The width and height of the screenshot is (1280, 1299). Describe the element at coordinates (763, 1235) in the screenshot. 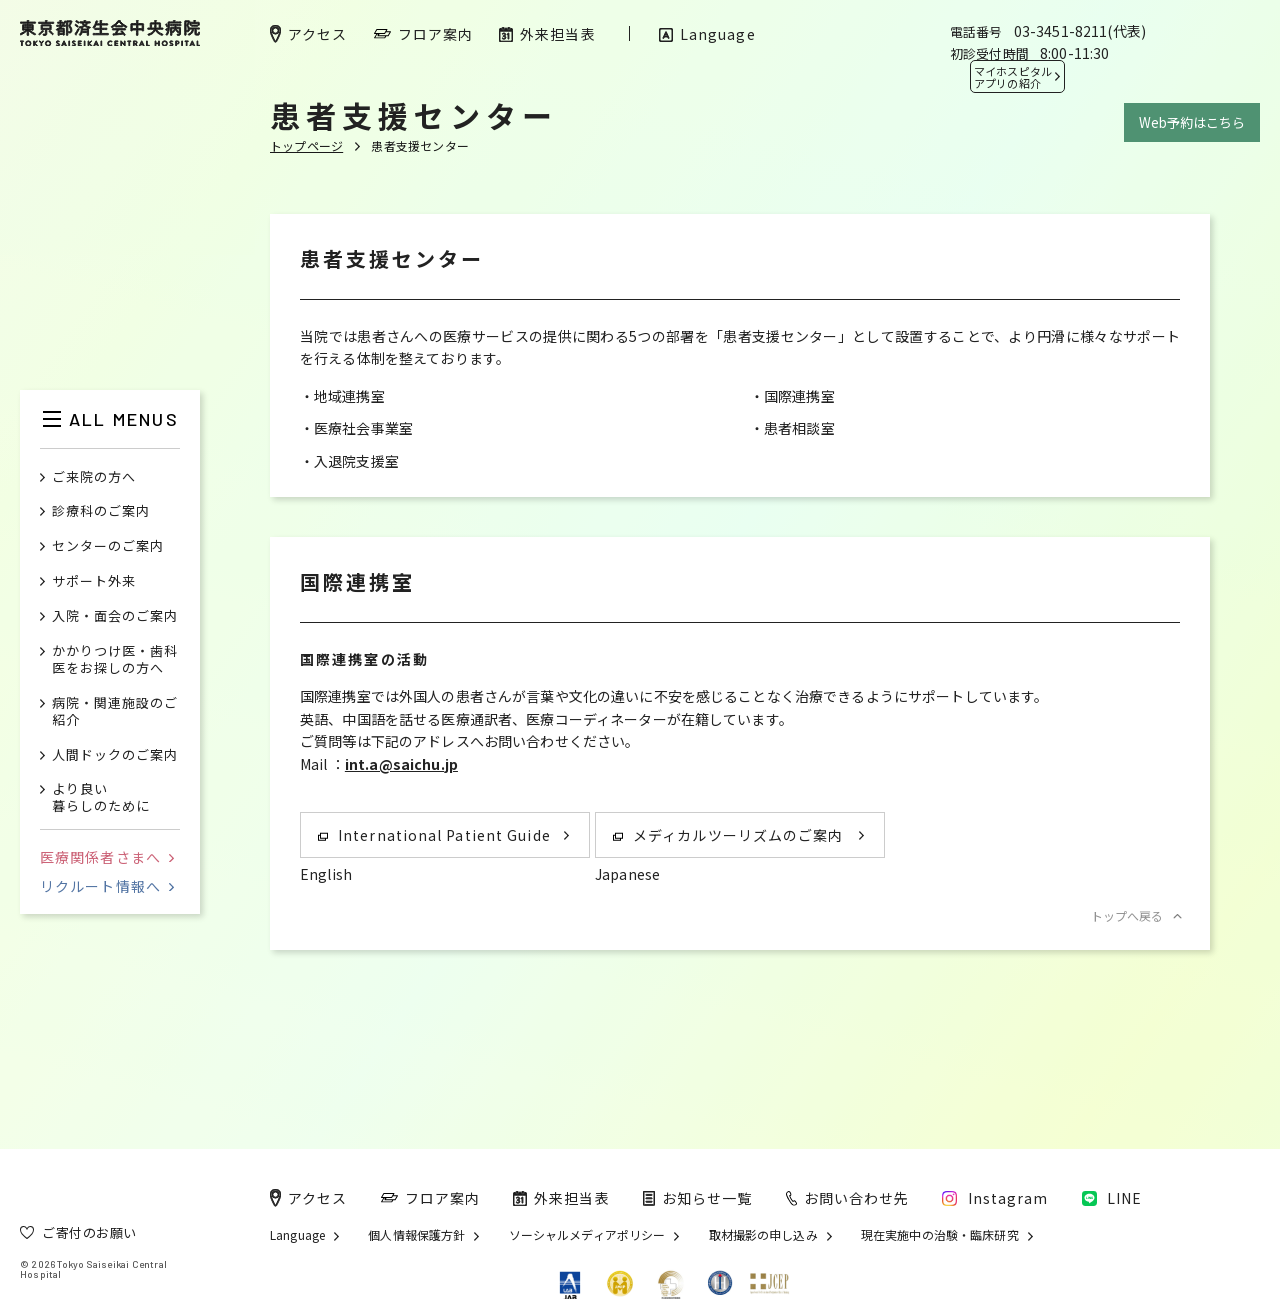

I see `取材撮影の申し込み` at that location.